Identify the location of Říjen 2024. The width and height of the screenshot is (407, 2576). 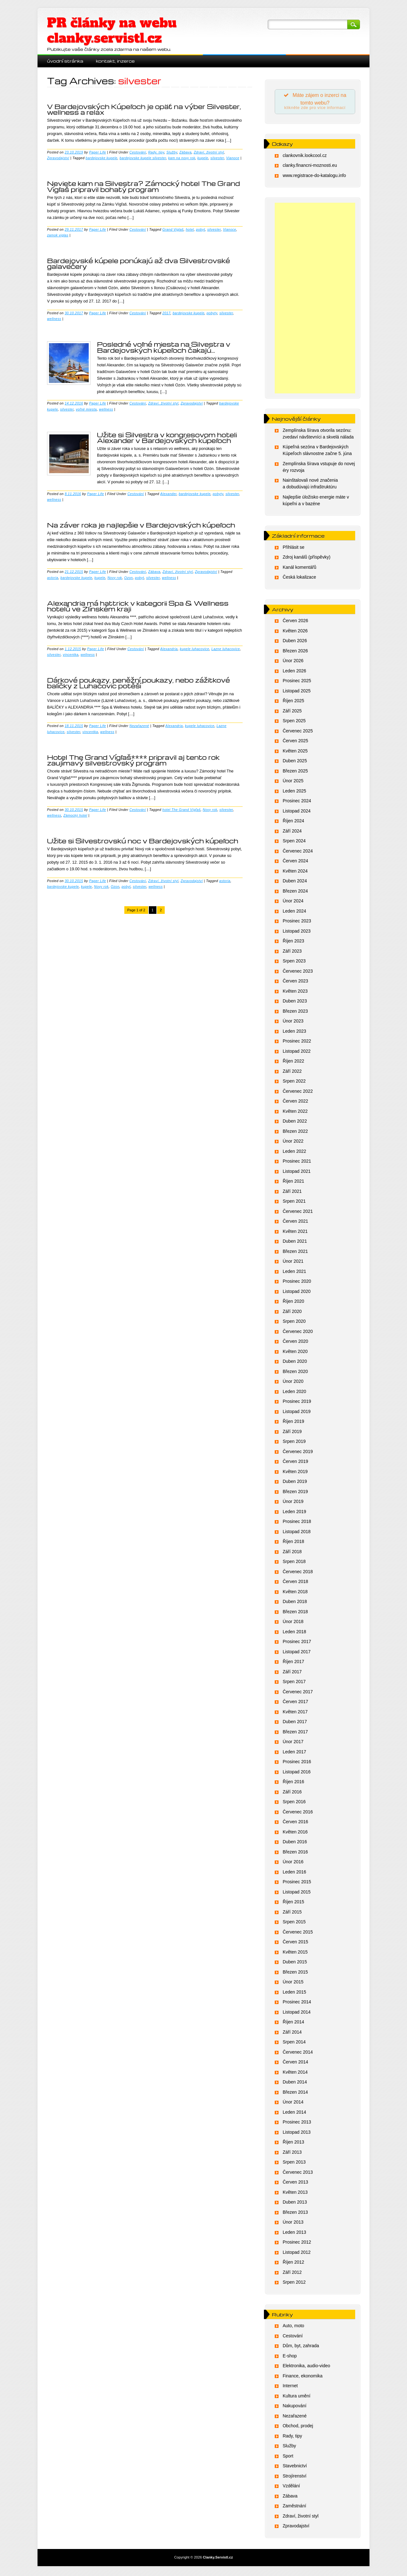
(293, 822).